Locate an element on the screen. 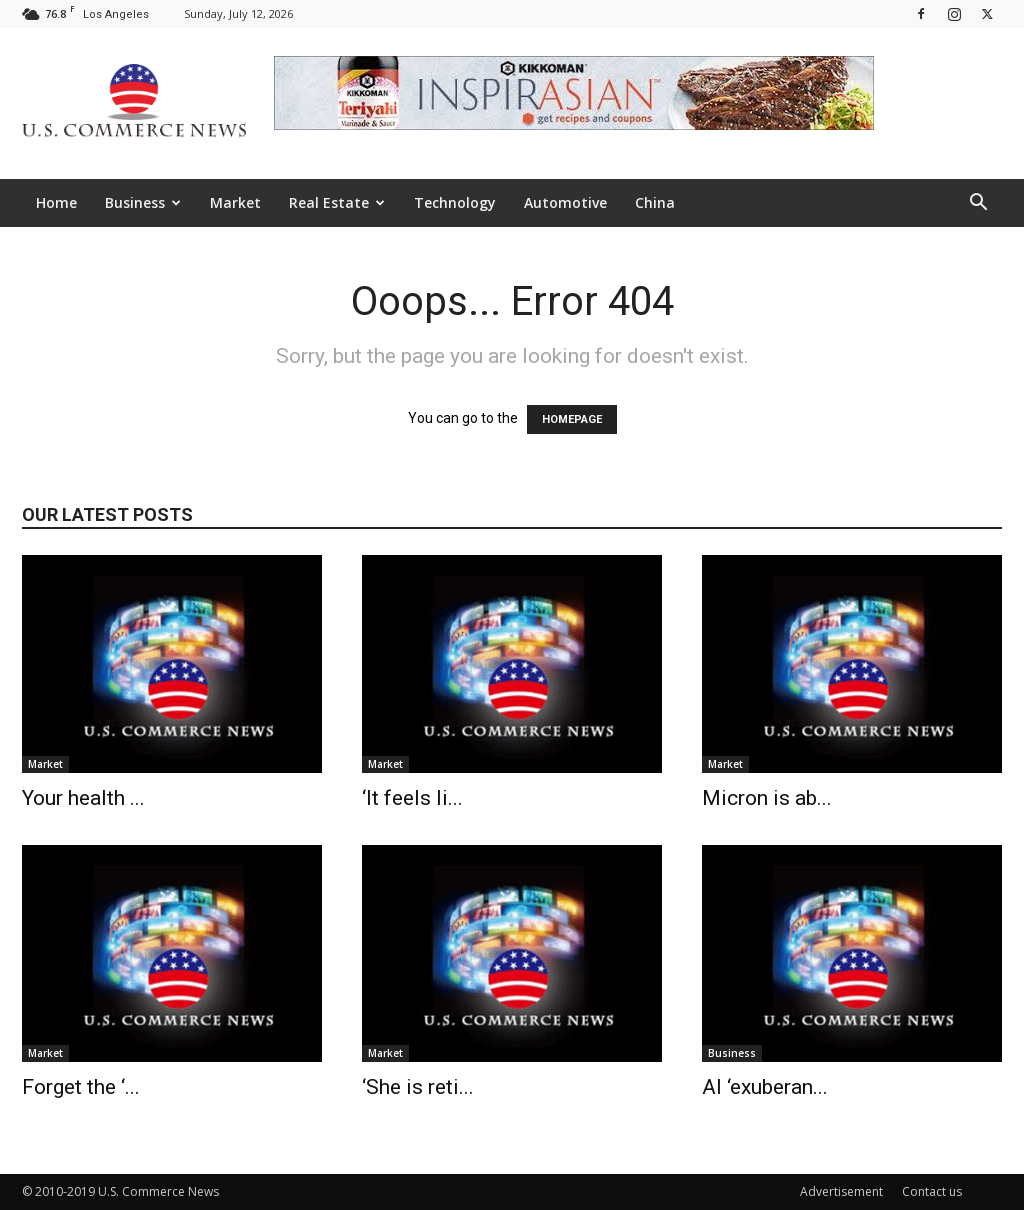 The height and width of the screenshot is (1210, 1024). Home is located at coordinates (56, 202).